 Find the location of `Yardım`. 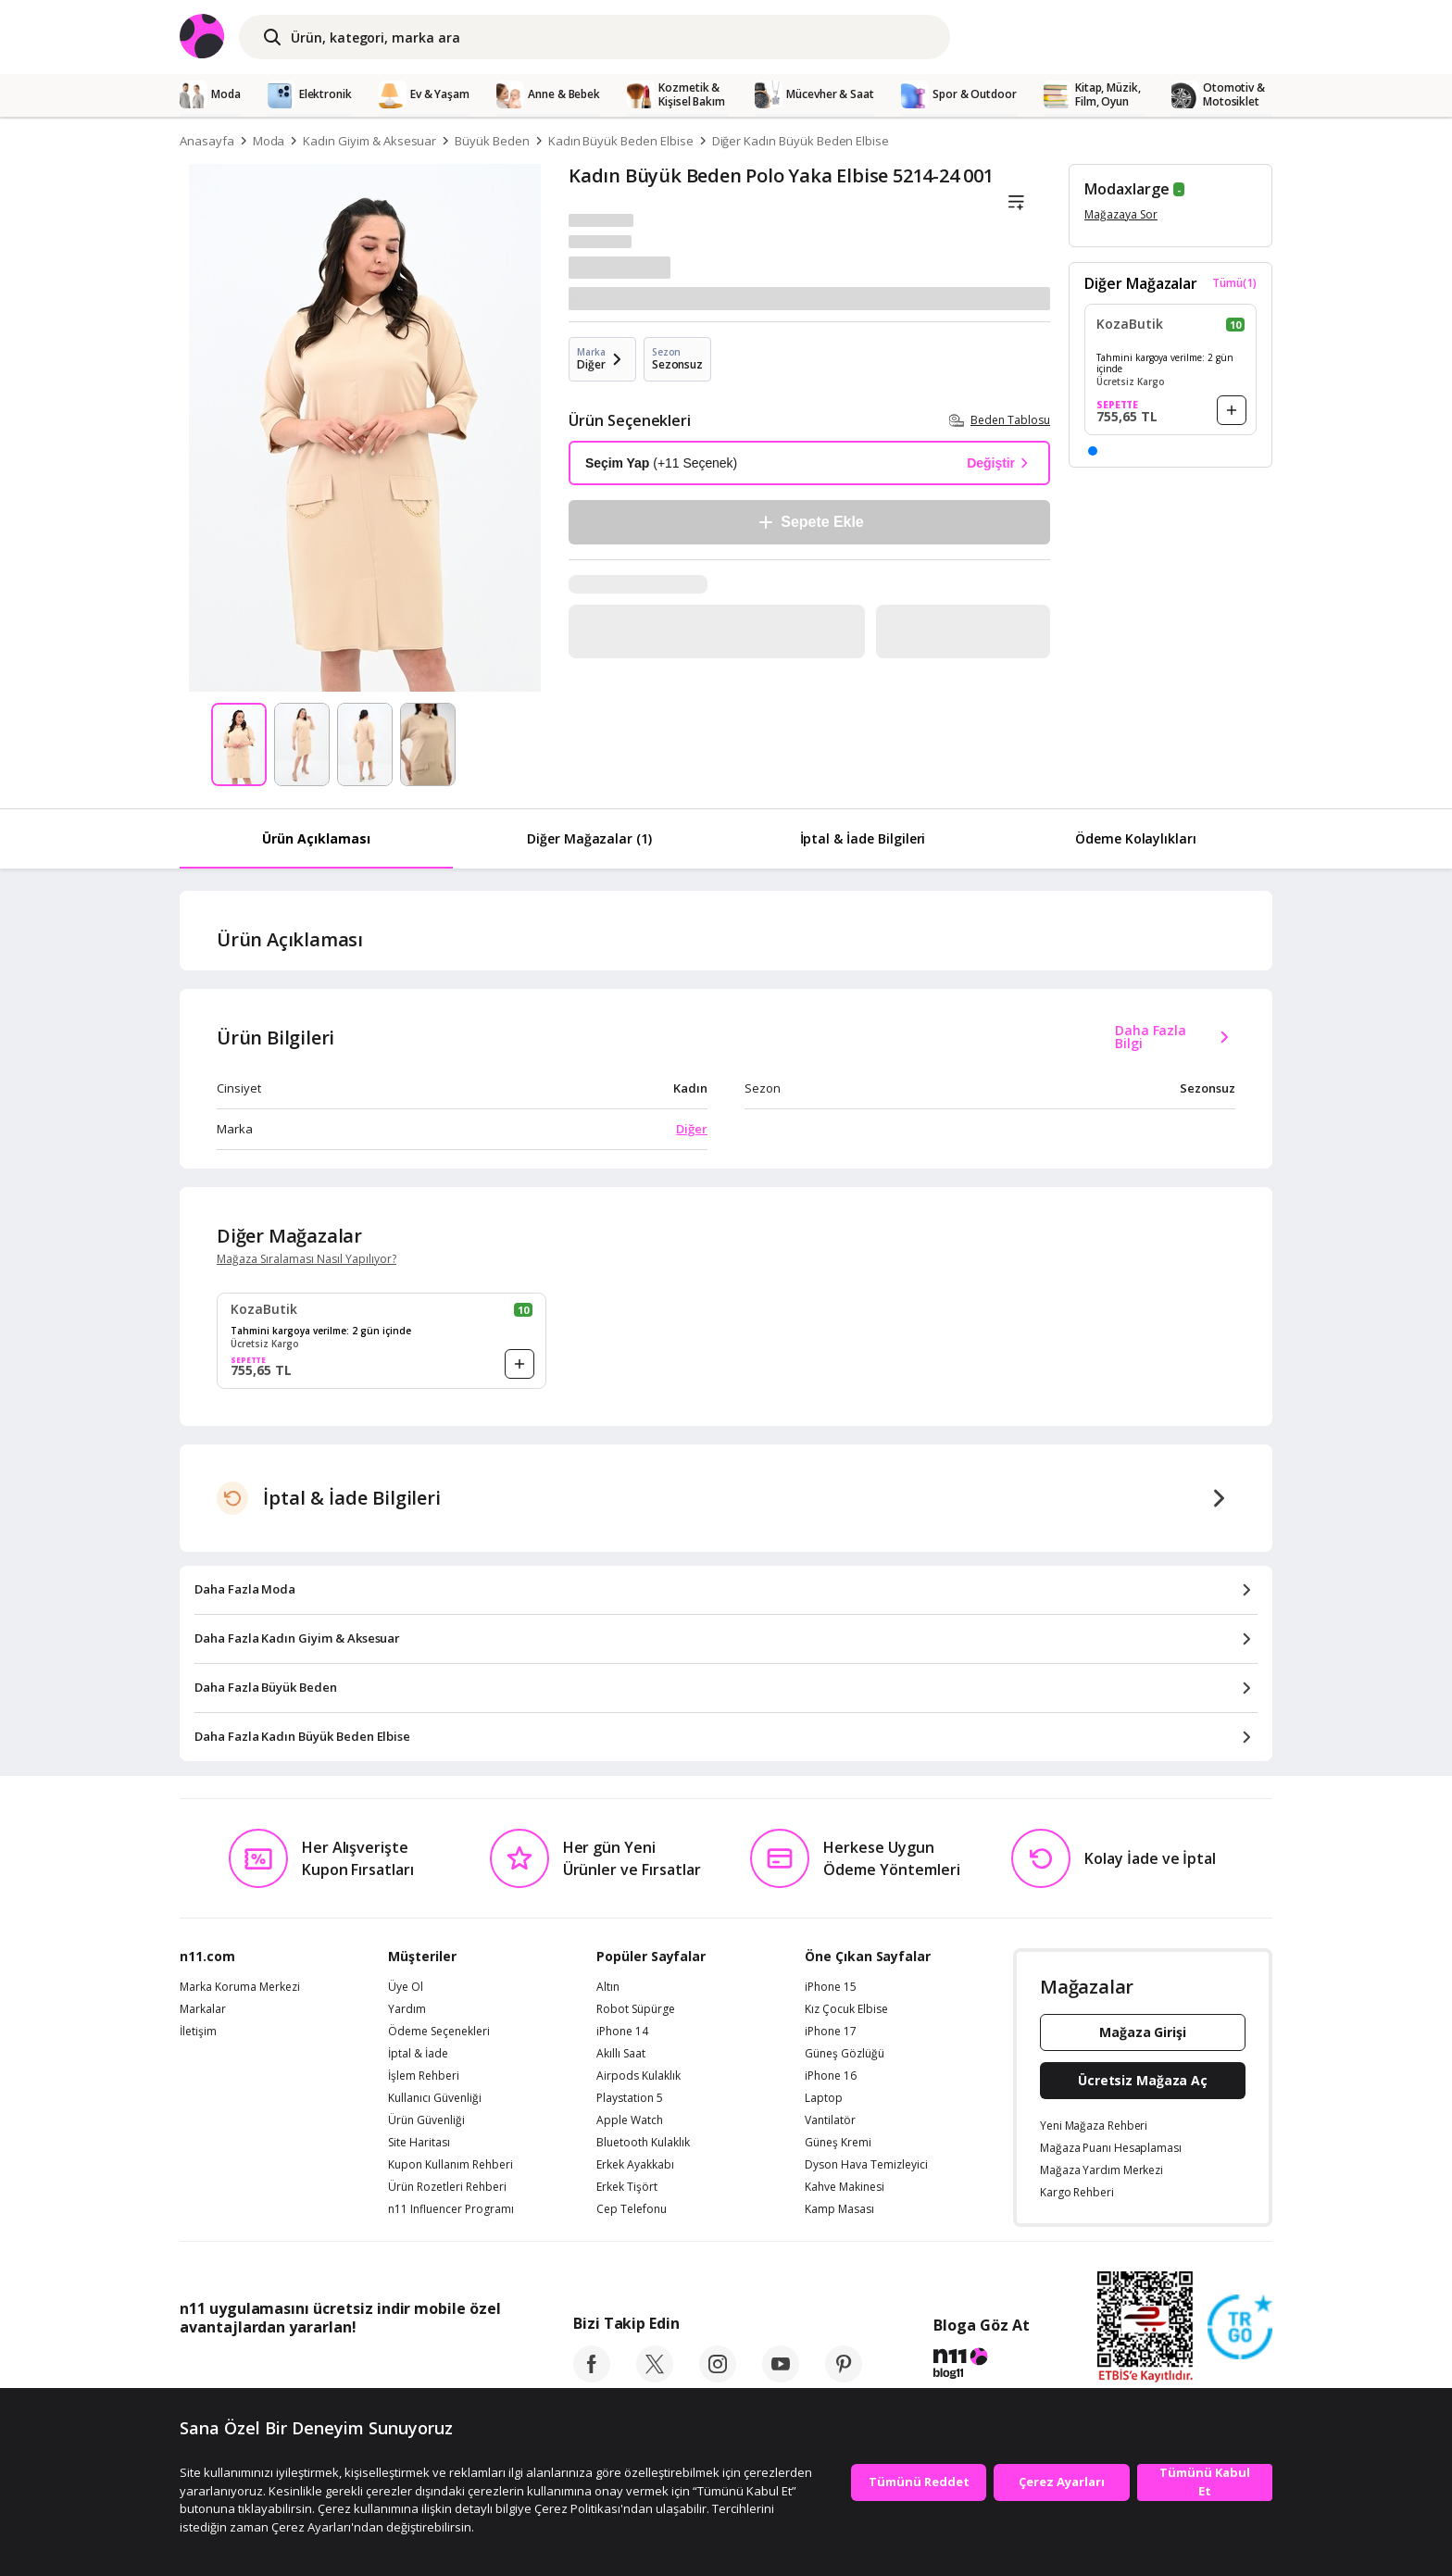

Yardım is located at coordinates (407, 2009).